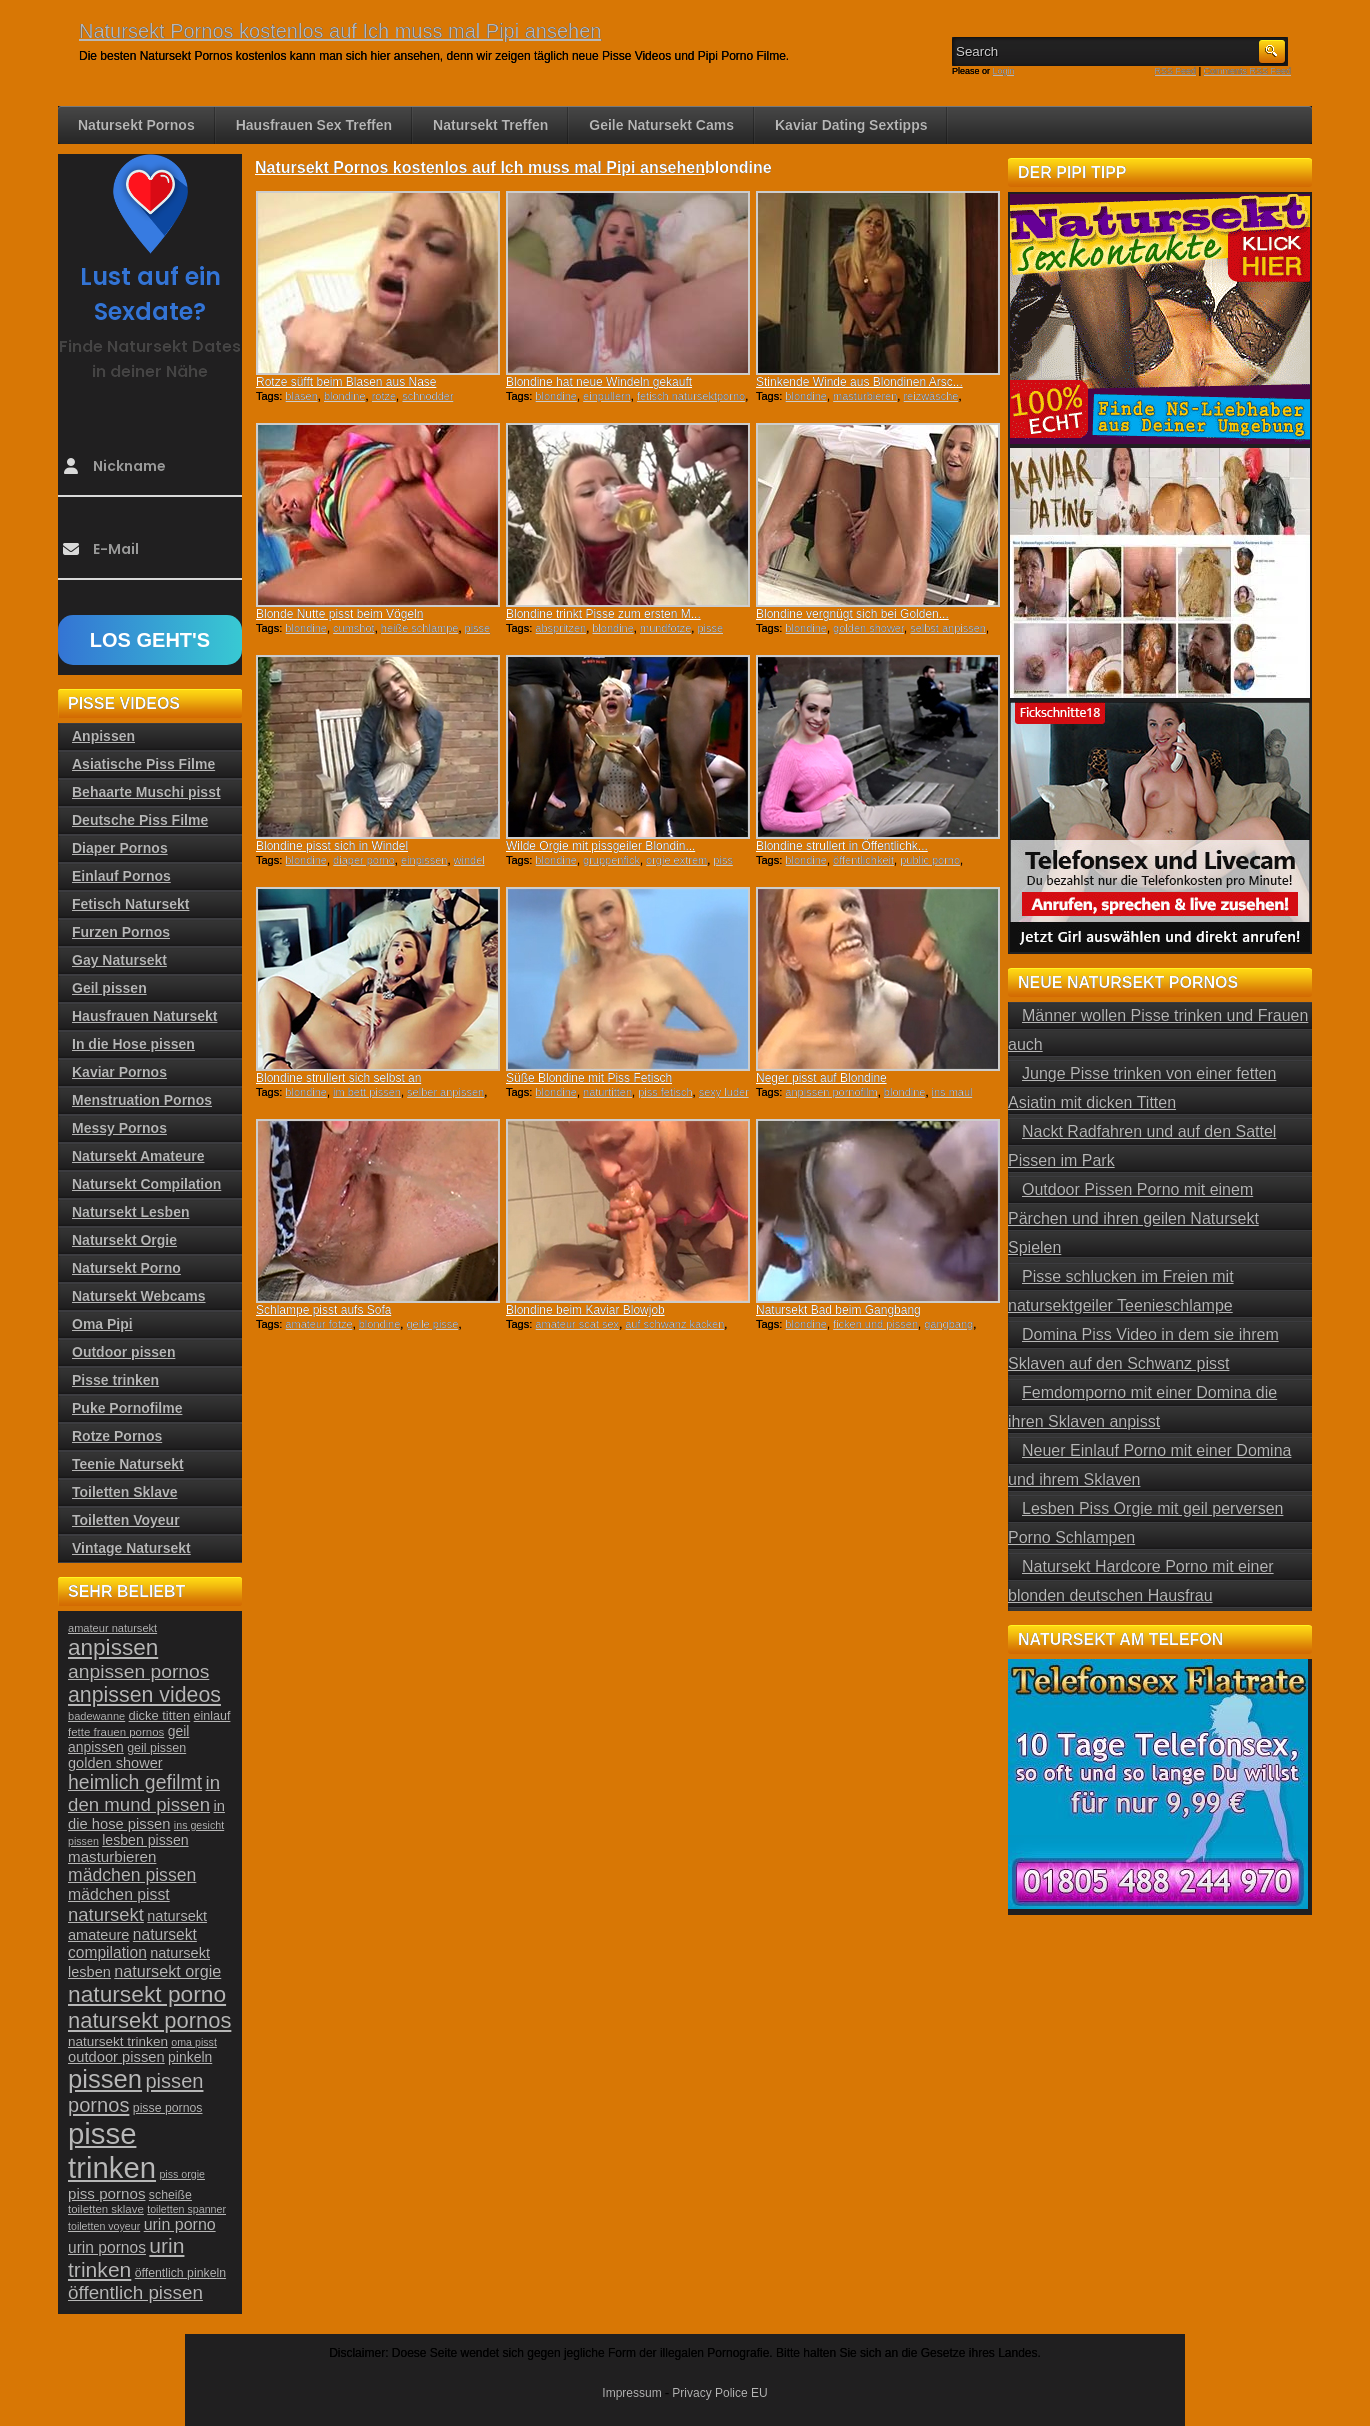  What do you see at coordinates (103, 736) in the screenshot?
I see `Anpissen` at bounding box center [103, 736].